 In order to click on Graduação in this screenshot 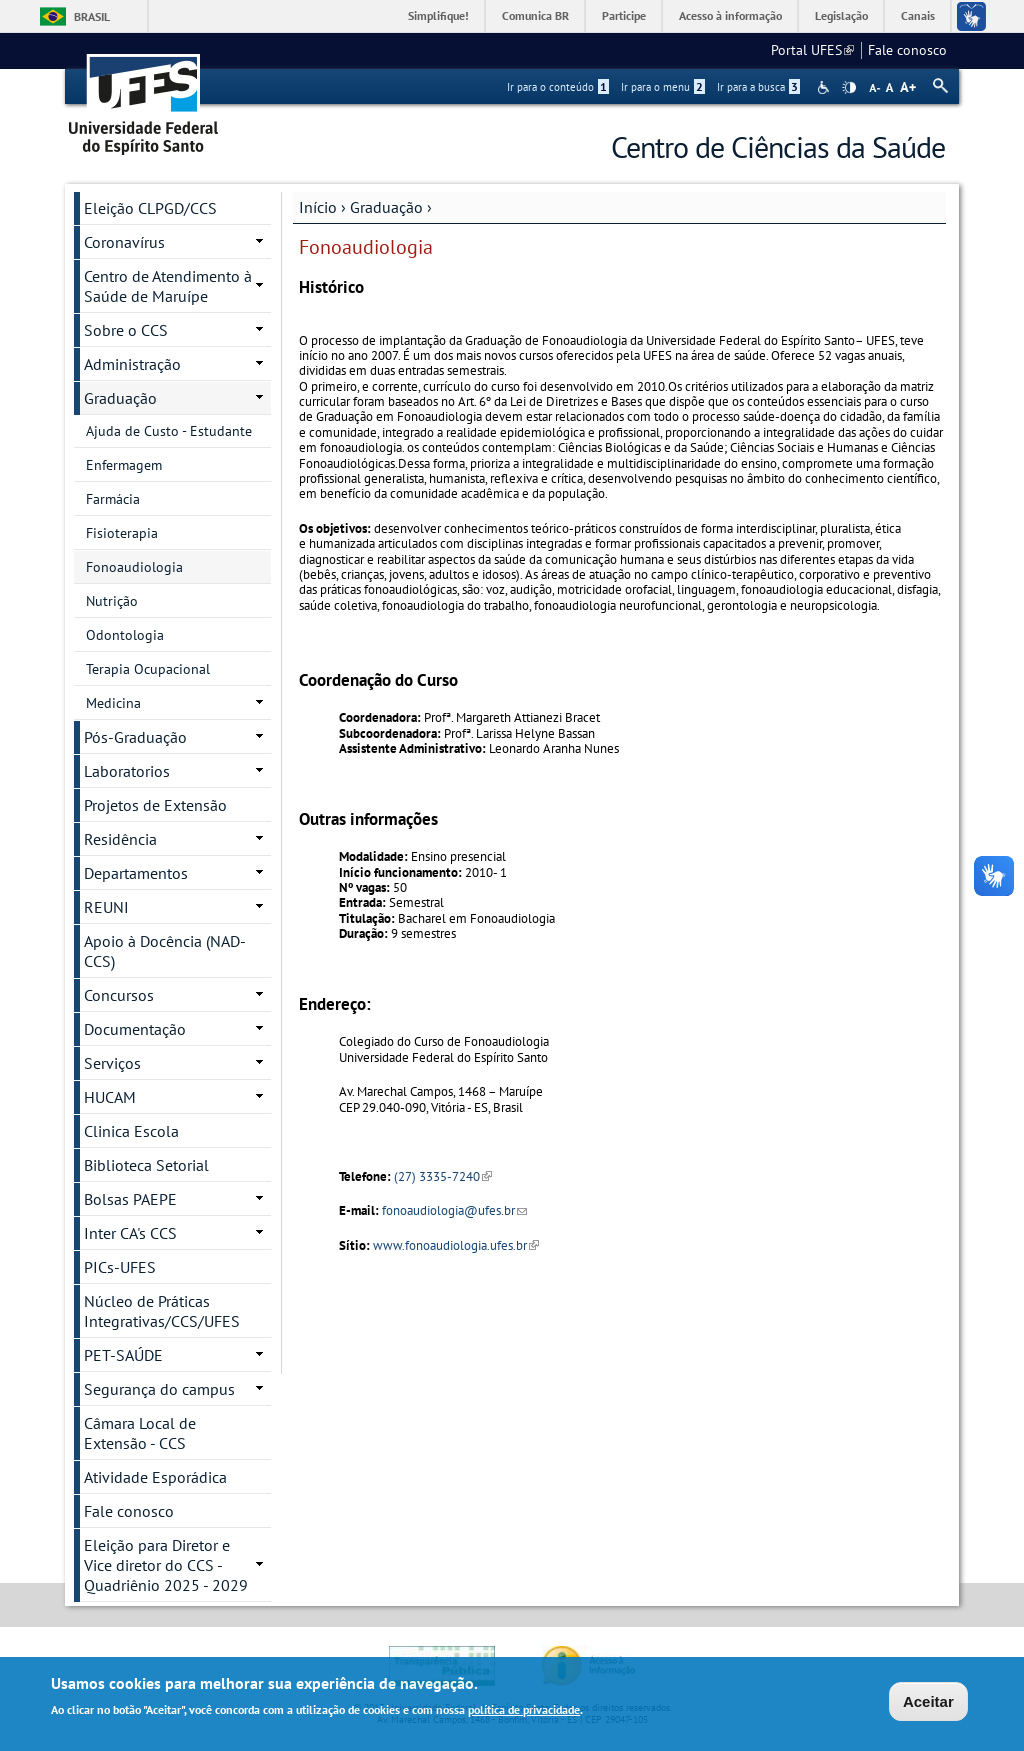, I will do `click(386, 207)`.